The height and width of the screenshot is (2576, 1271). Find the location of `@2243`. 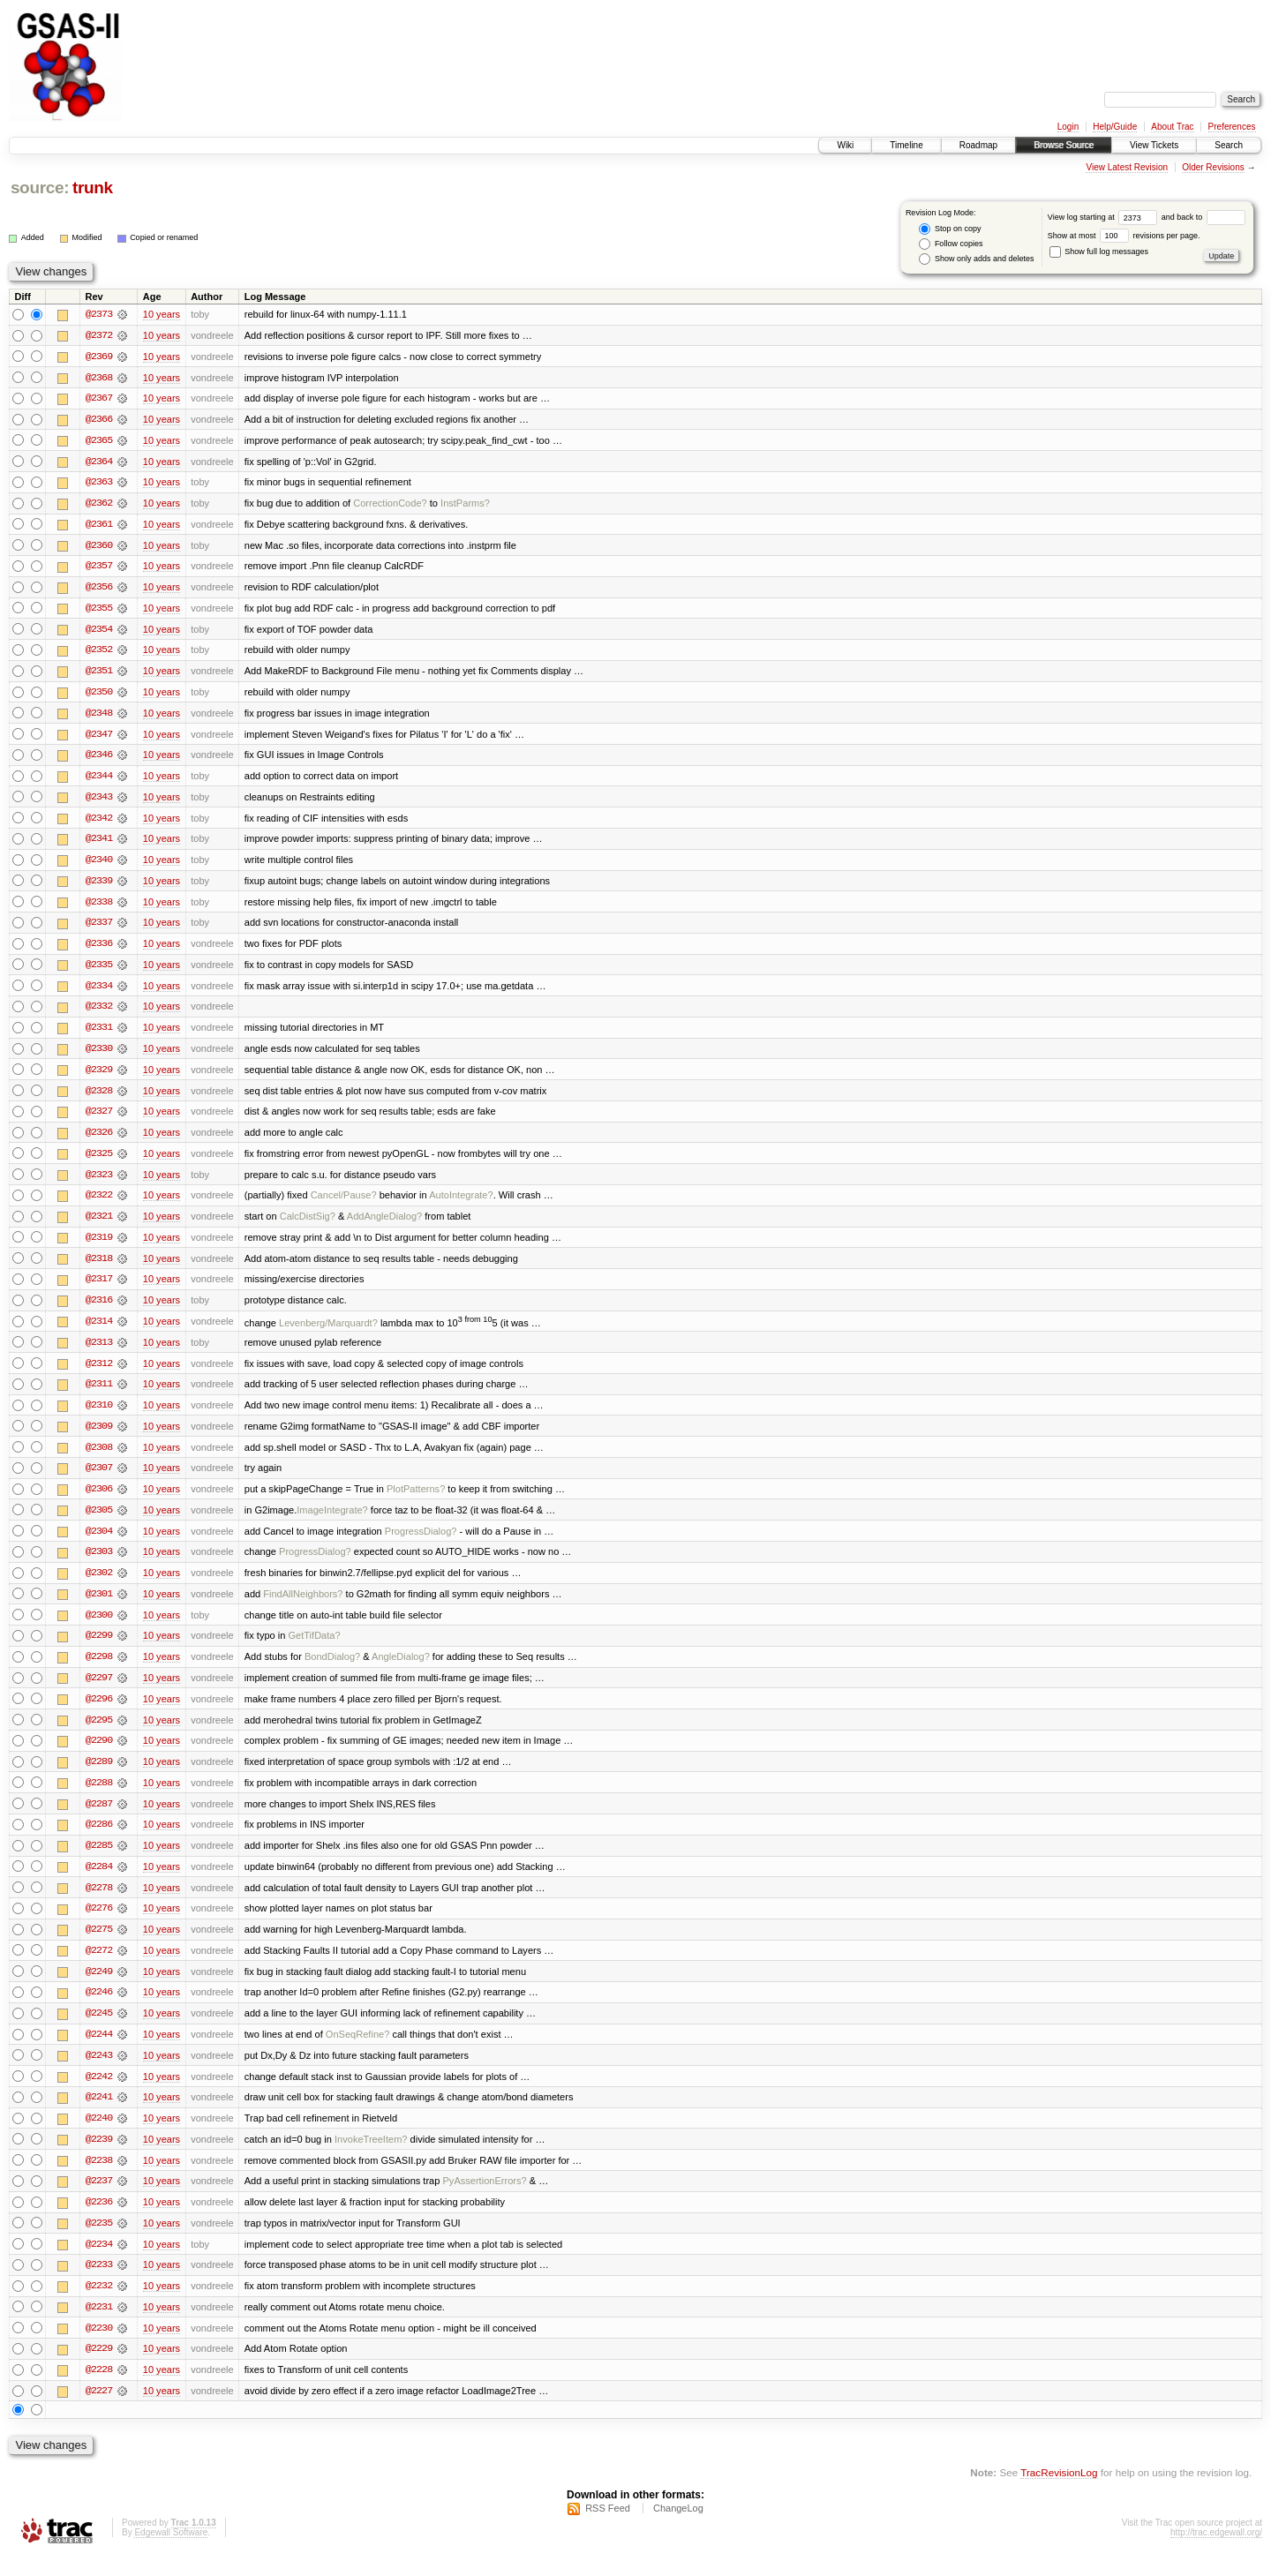

@2243 is located at coordinates (99, 2072).